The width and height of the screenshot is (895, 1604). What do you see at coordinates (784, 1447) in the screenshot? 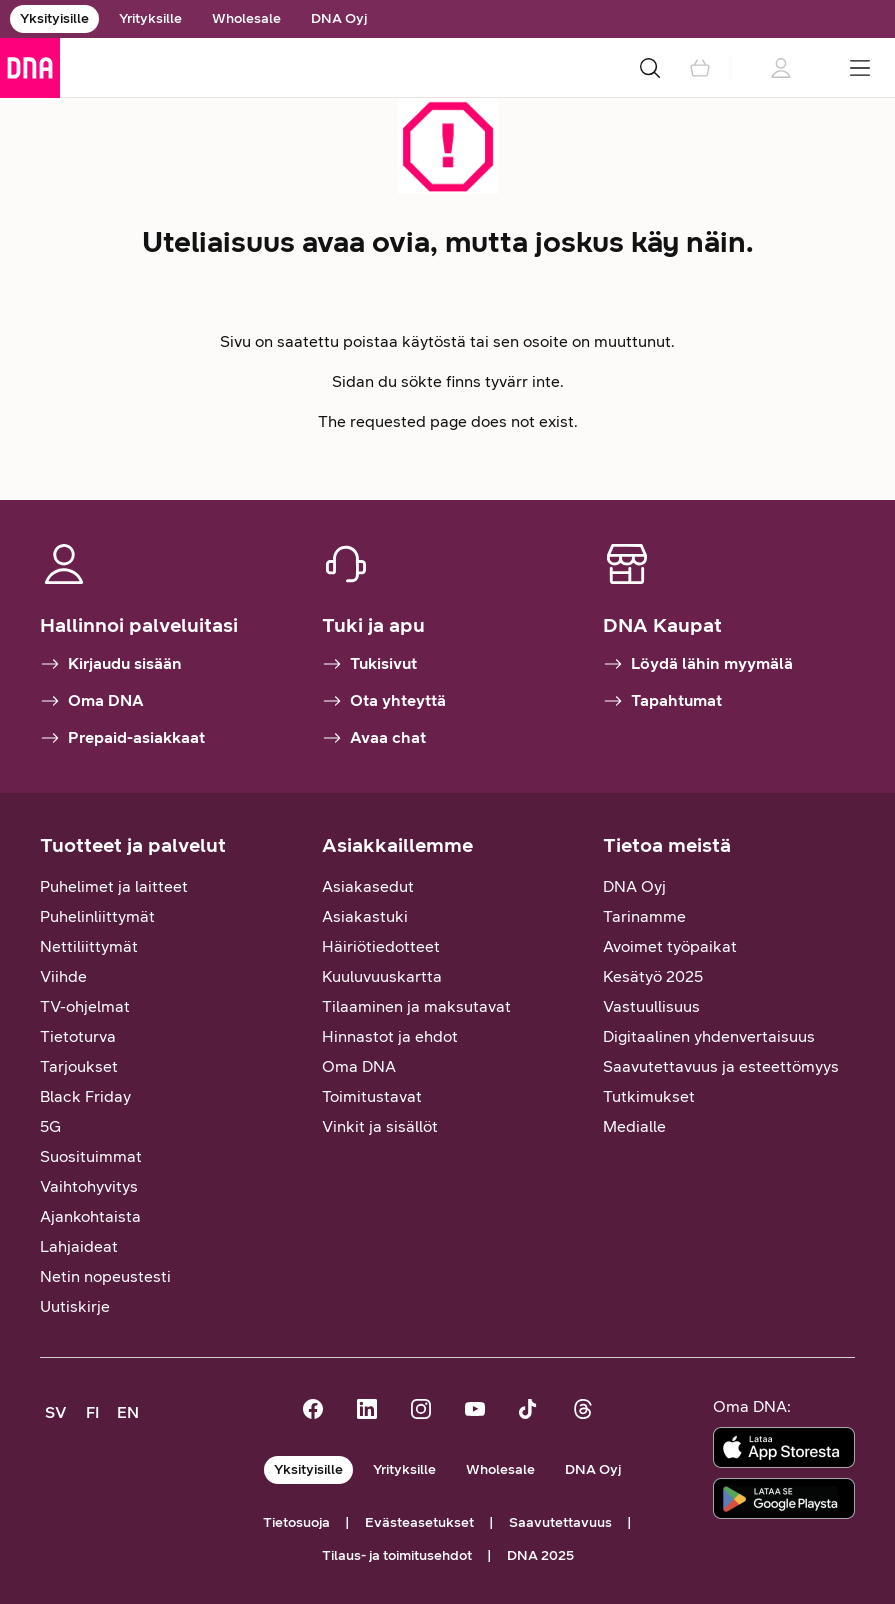
I see `[Lataa sovellus App Storesta]` at bounding box center [784, 1447].